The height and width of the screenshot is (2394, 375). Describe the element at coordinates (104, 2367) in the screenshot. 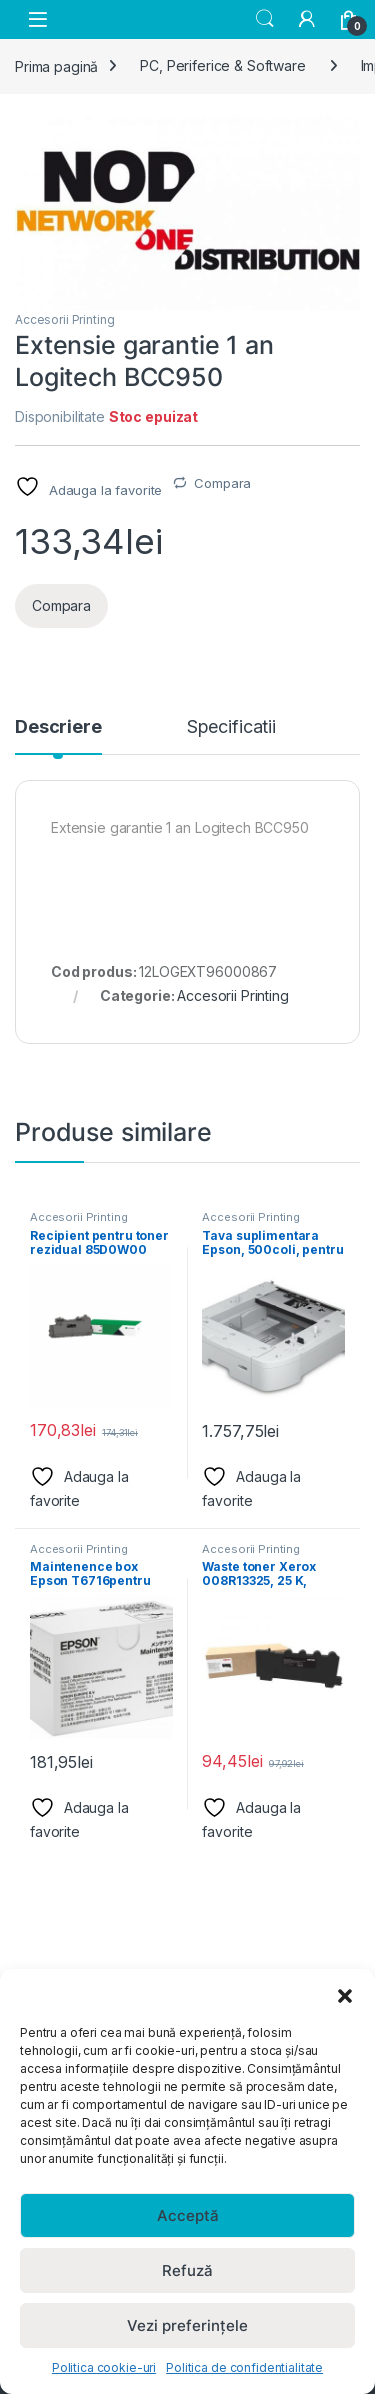

I see `Politica cookie-uri` at that location.